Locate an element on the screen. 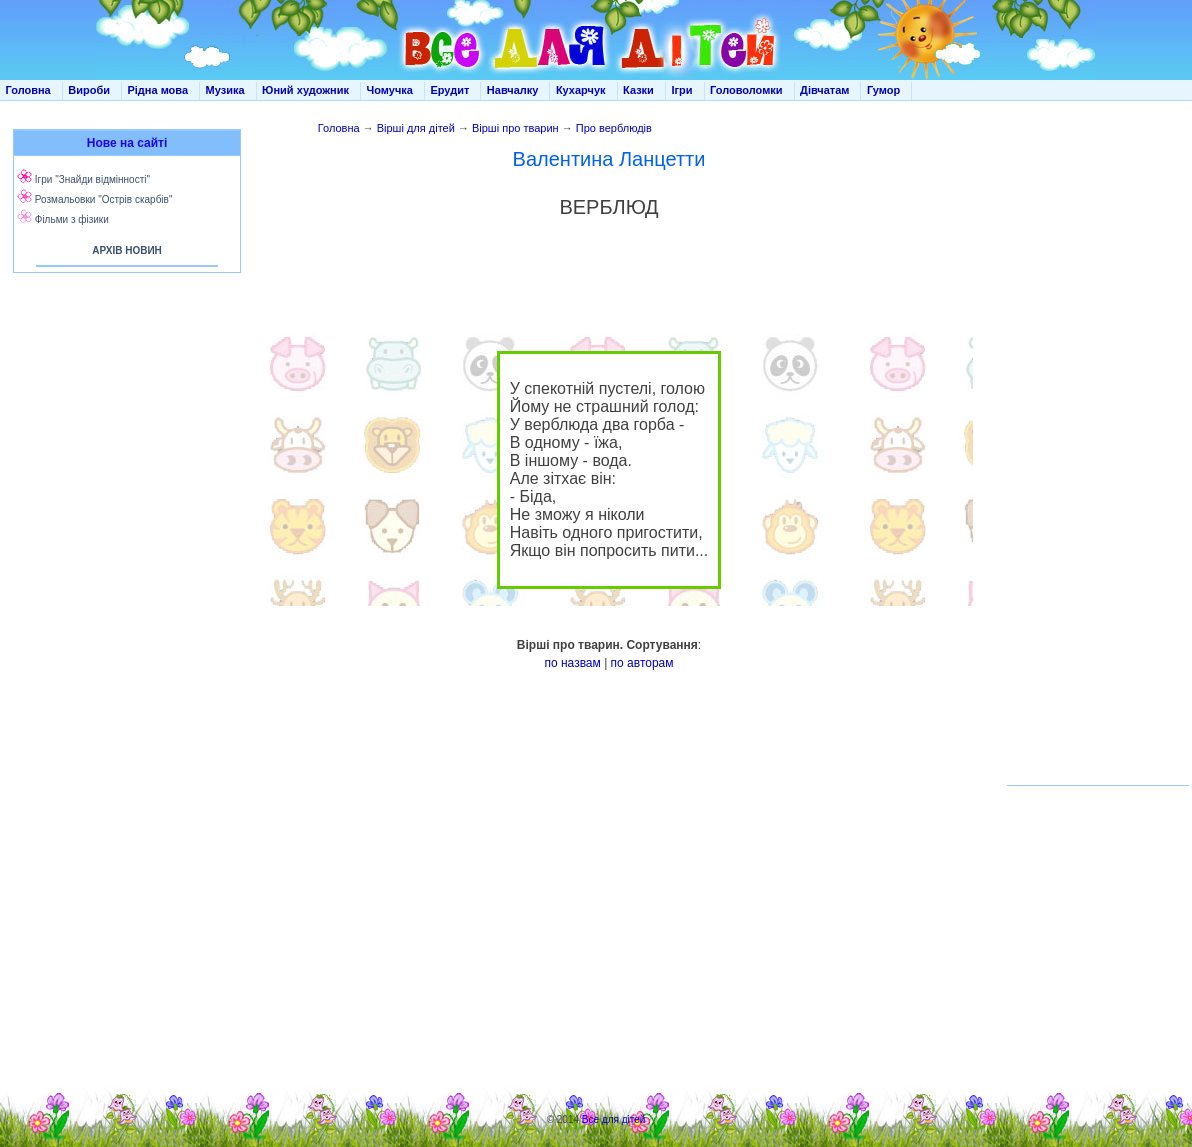 Image resolution: width=1192 pixels, height=1147 pixels. Навчалку is located at coordinates (513, 90).